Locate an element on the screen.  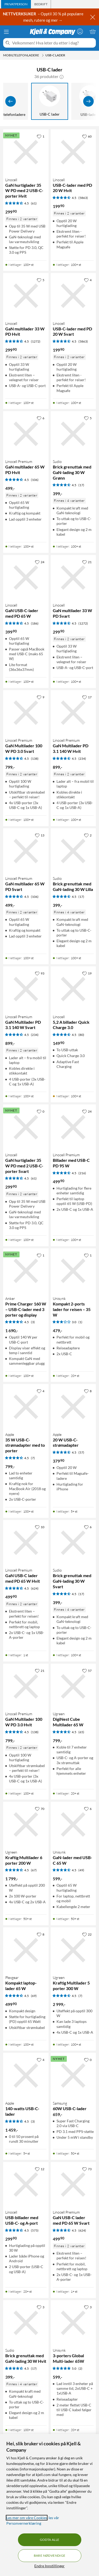
[Produktkort Linocell 5,2 A billader Quick Charge 3.0, 149.9 kr] is located at coordinates (73, 989).